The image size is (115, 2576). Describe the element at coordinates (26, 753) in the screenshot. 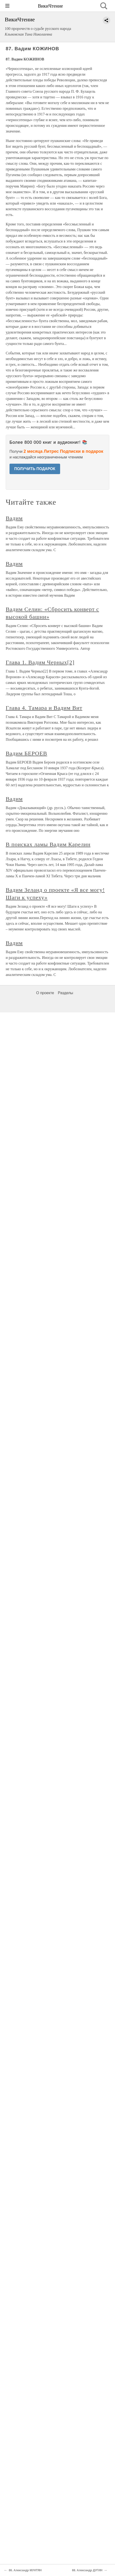

I see `Вадим БЕРОЕВ` at that location.